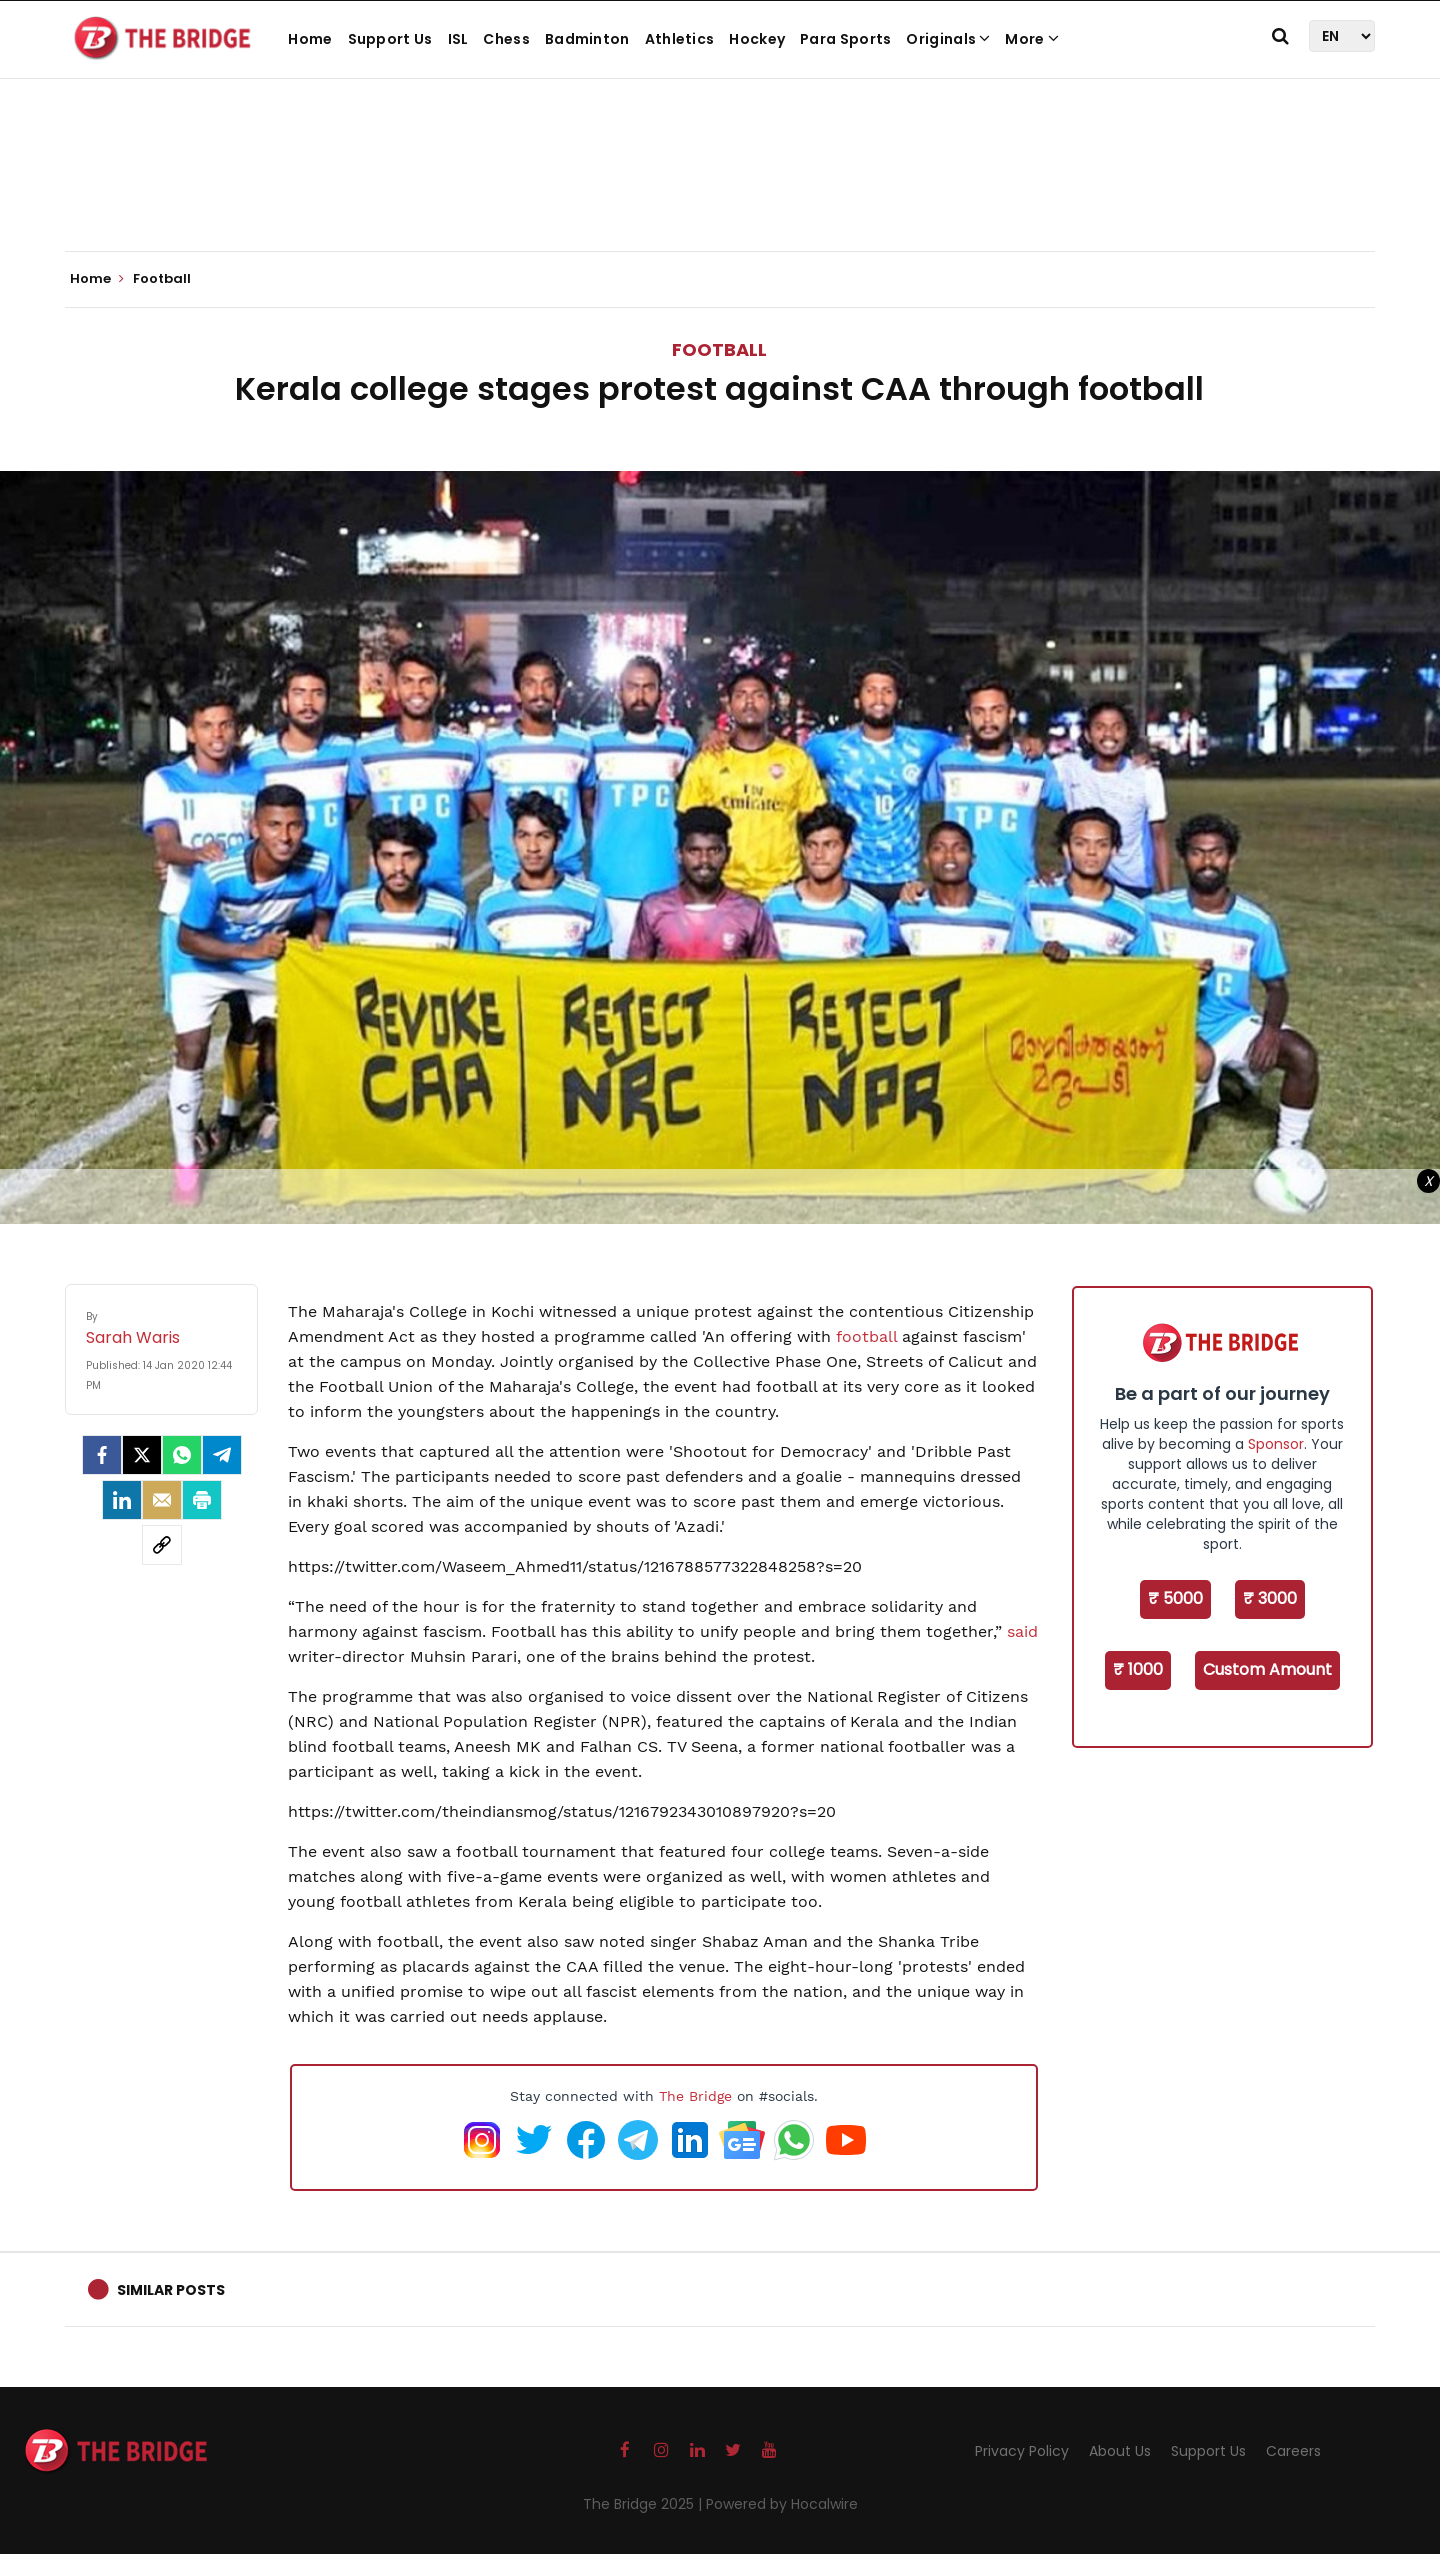  What do you see at coordinates (458, 39) in the screenshot?
I see `ISL` at bounding box center [458, 39].